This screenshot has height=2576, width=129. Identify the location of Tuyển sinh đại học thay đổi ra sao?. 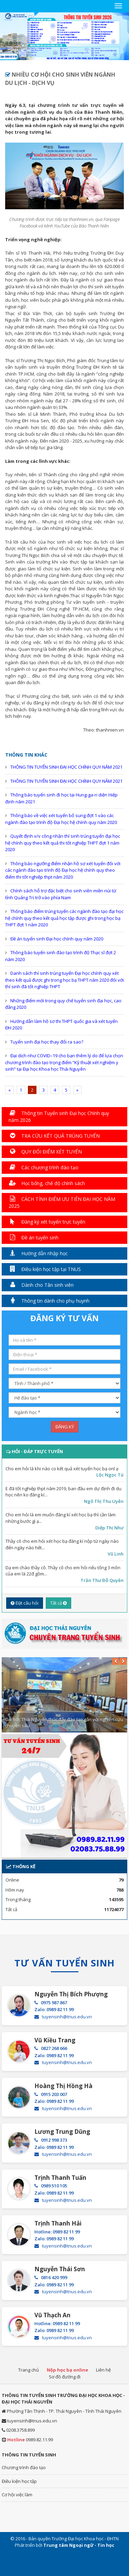
(46, 1042).